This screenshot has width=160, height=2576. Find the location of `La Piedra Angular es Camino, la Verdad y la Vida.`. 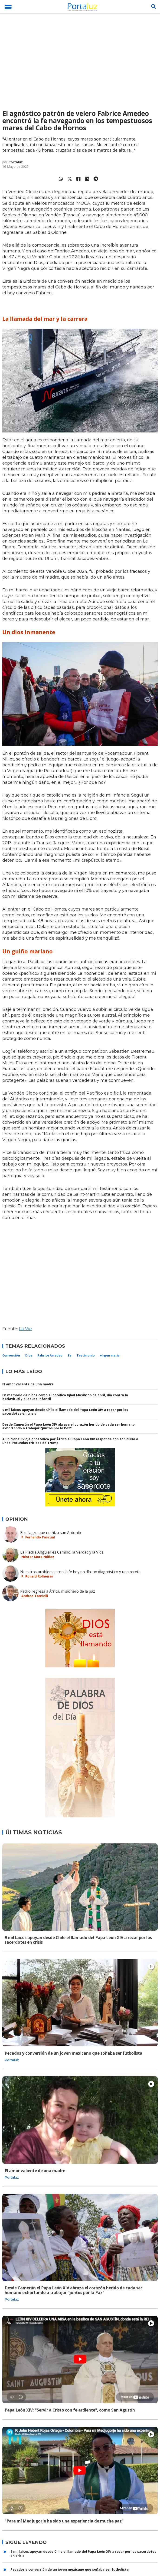

La Piedra Angular es Camino, la Verdad y la Vida. is located at coordinates (62, 1552).